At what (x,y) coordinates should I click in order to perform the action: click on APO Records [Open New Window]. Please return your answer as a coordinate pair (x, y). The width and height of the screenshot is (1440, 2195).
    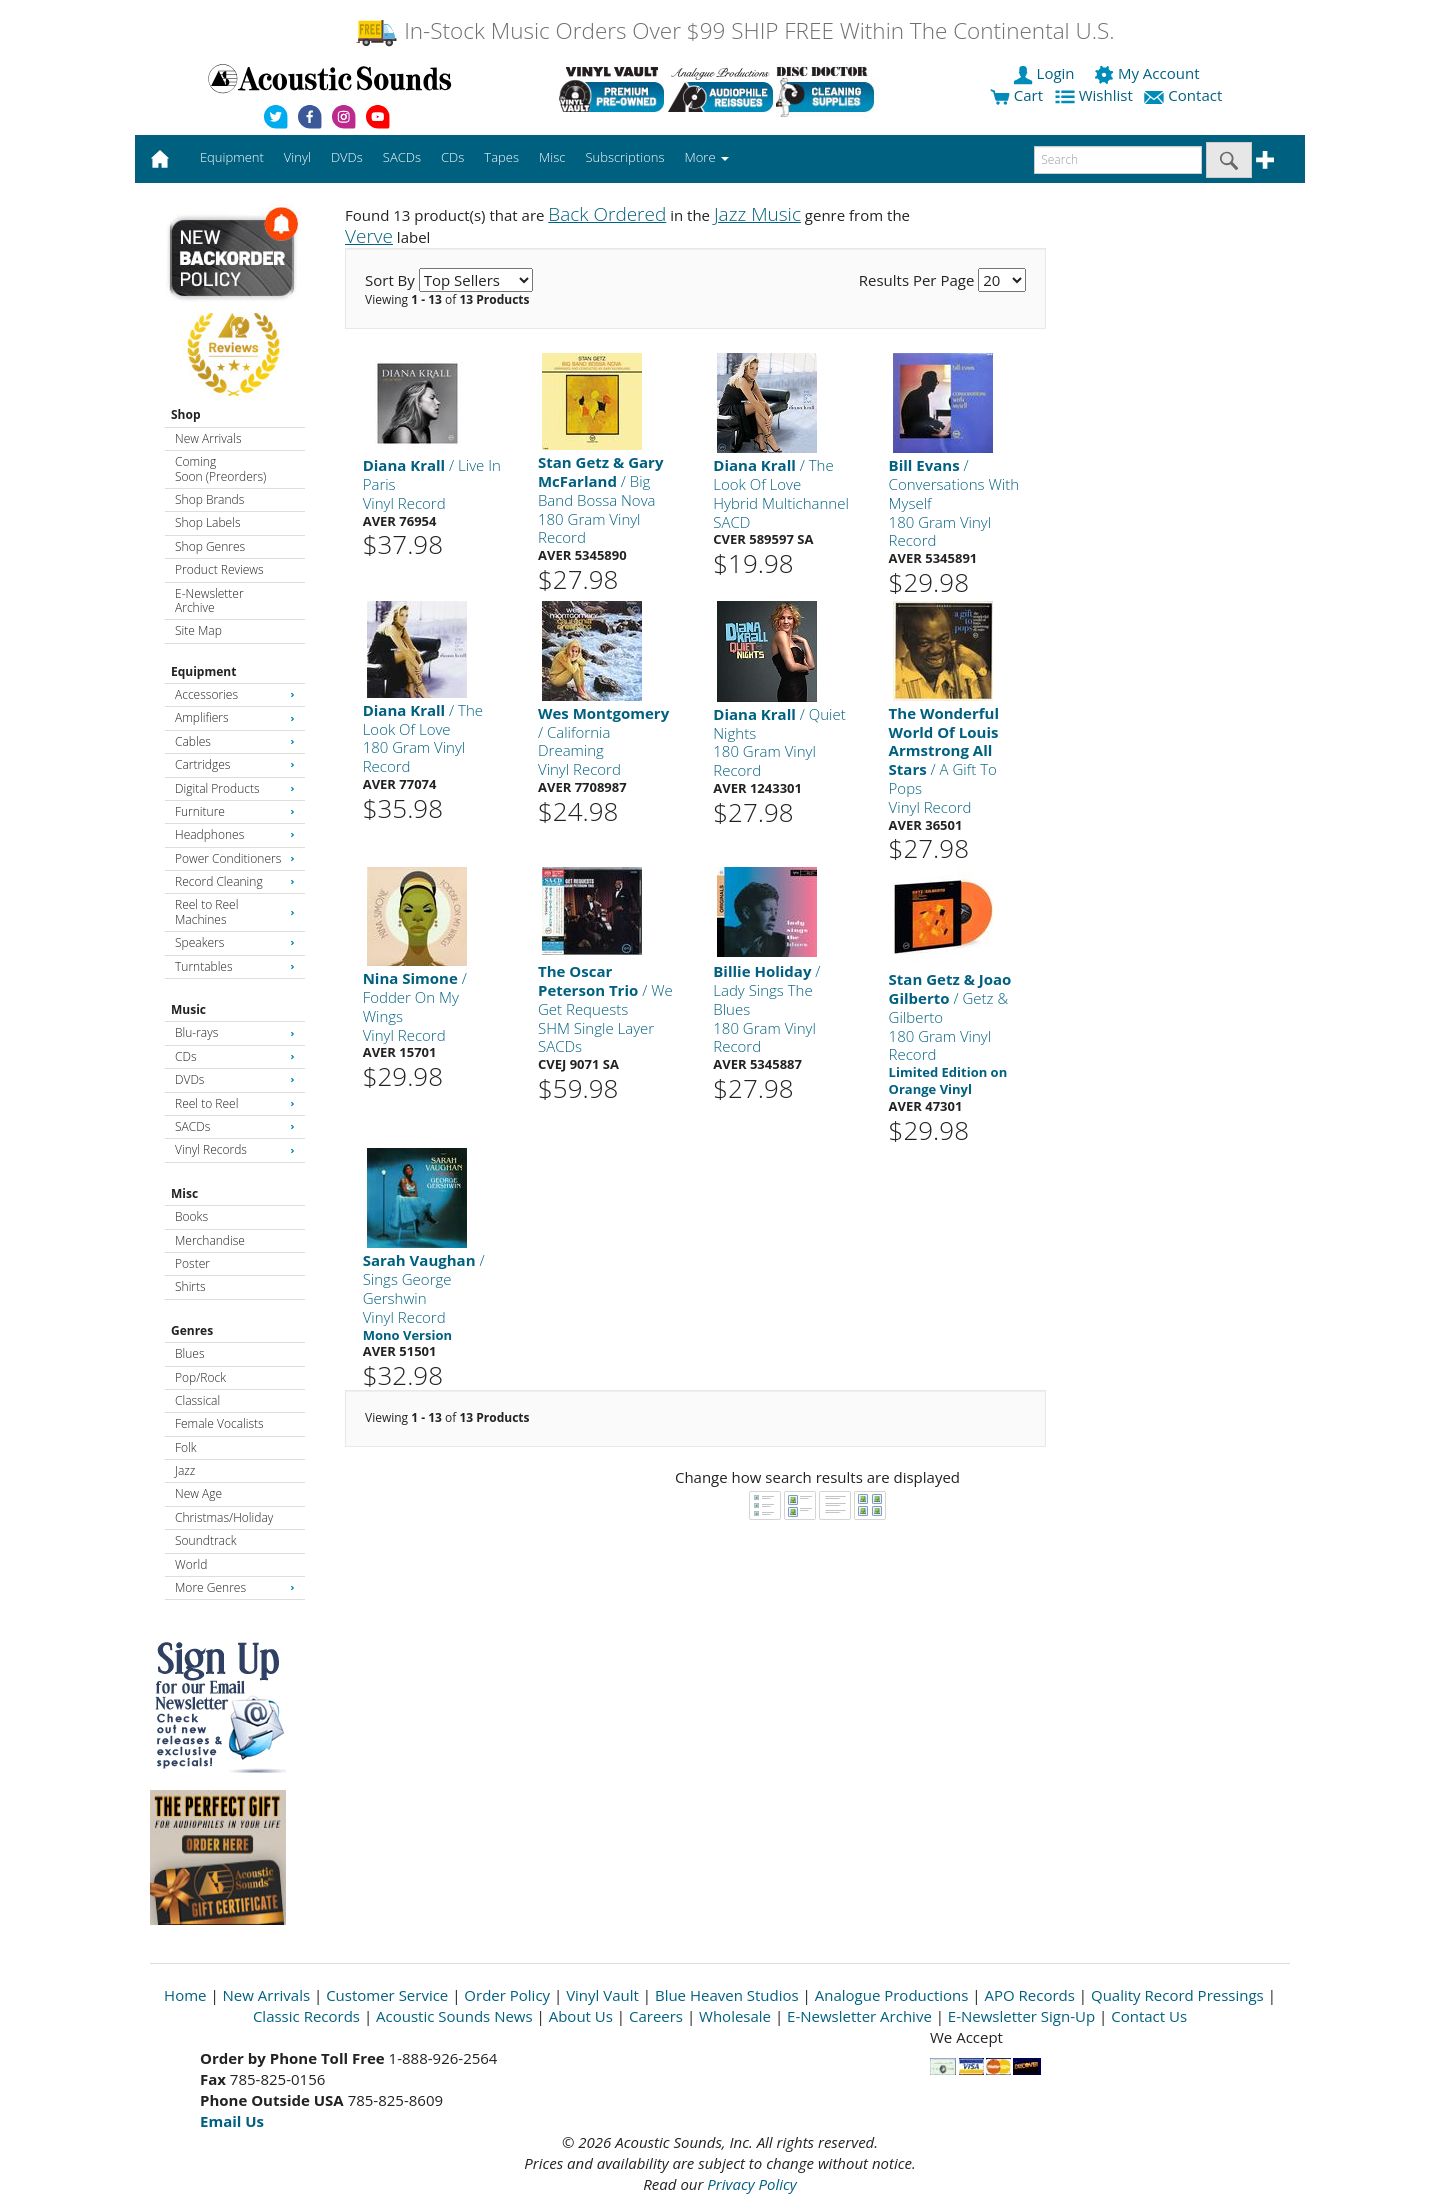
    Looking at the image, I should click on (1030, 1995).